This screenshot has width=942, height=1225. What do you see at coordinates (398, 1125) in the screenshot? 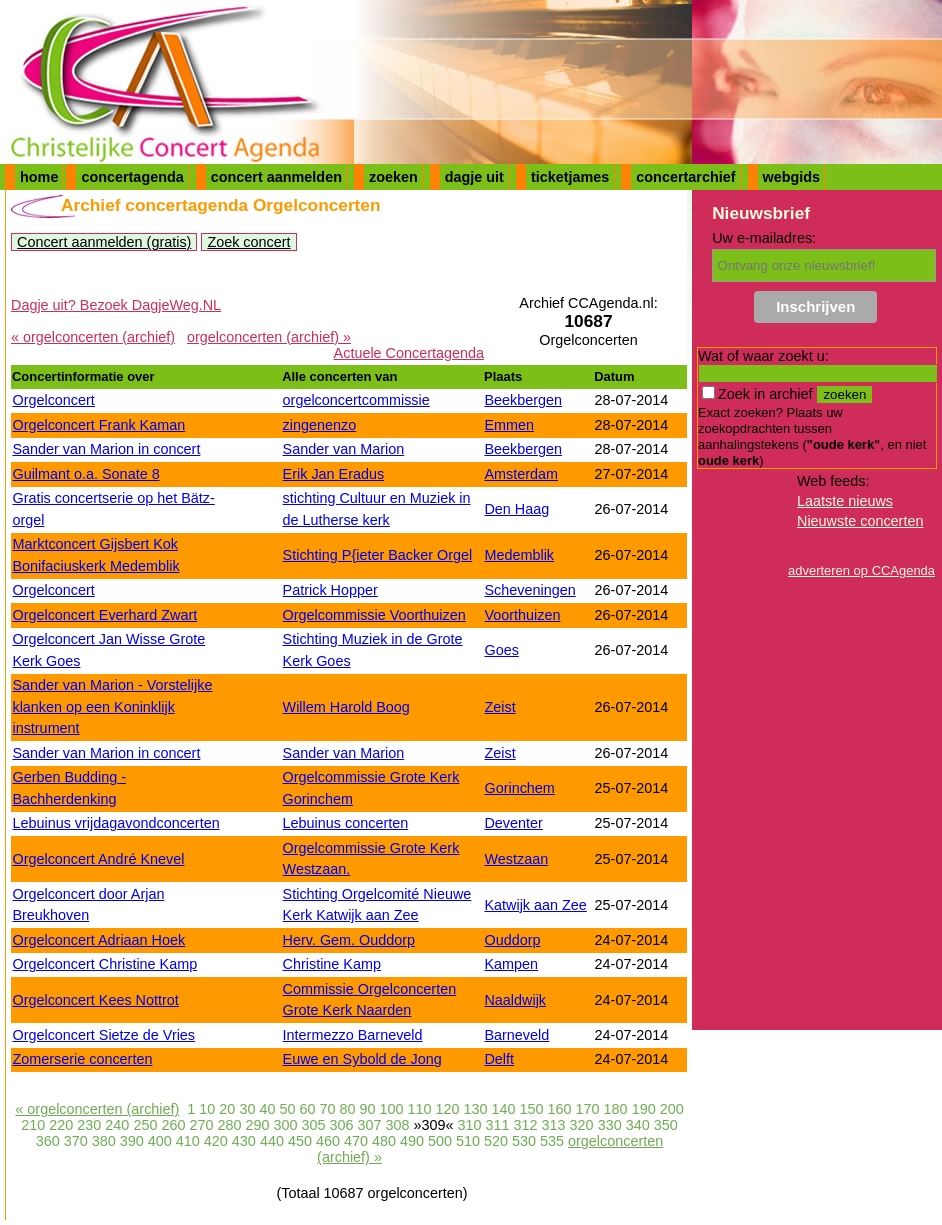
I see `308` at bounding box center [398, 1125].